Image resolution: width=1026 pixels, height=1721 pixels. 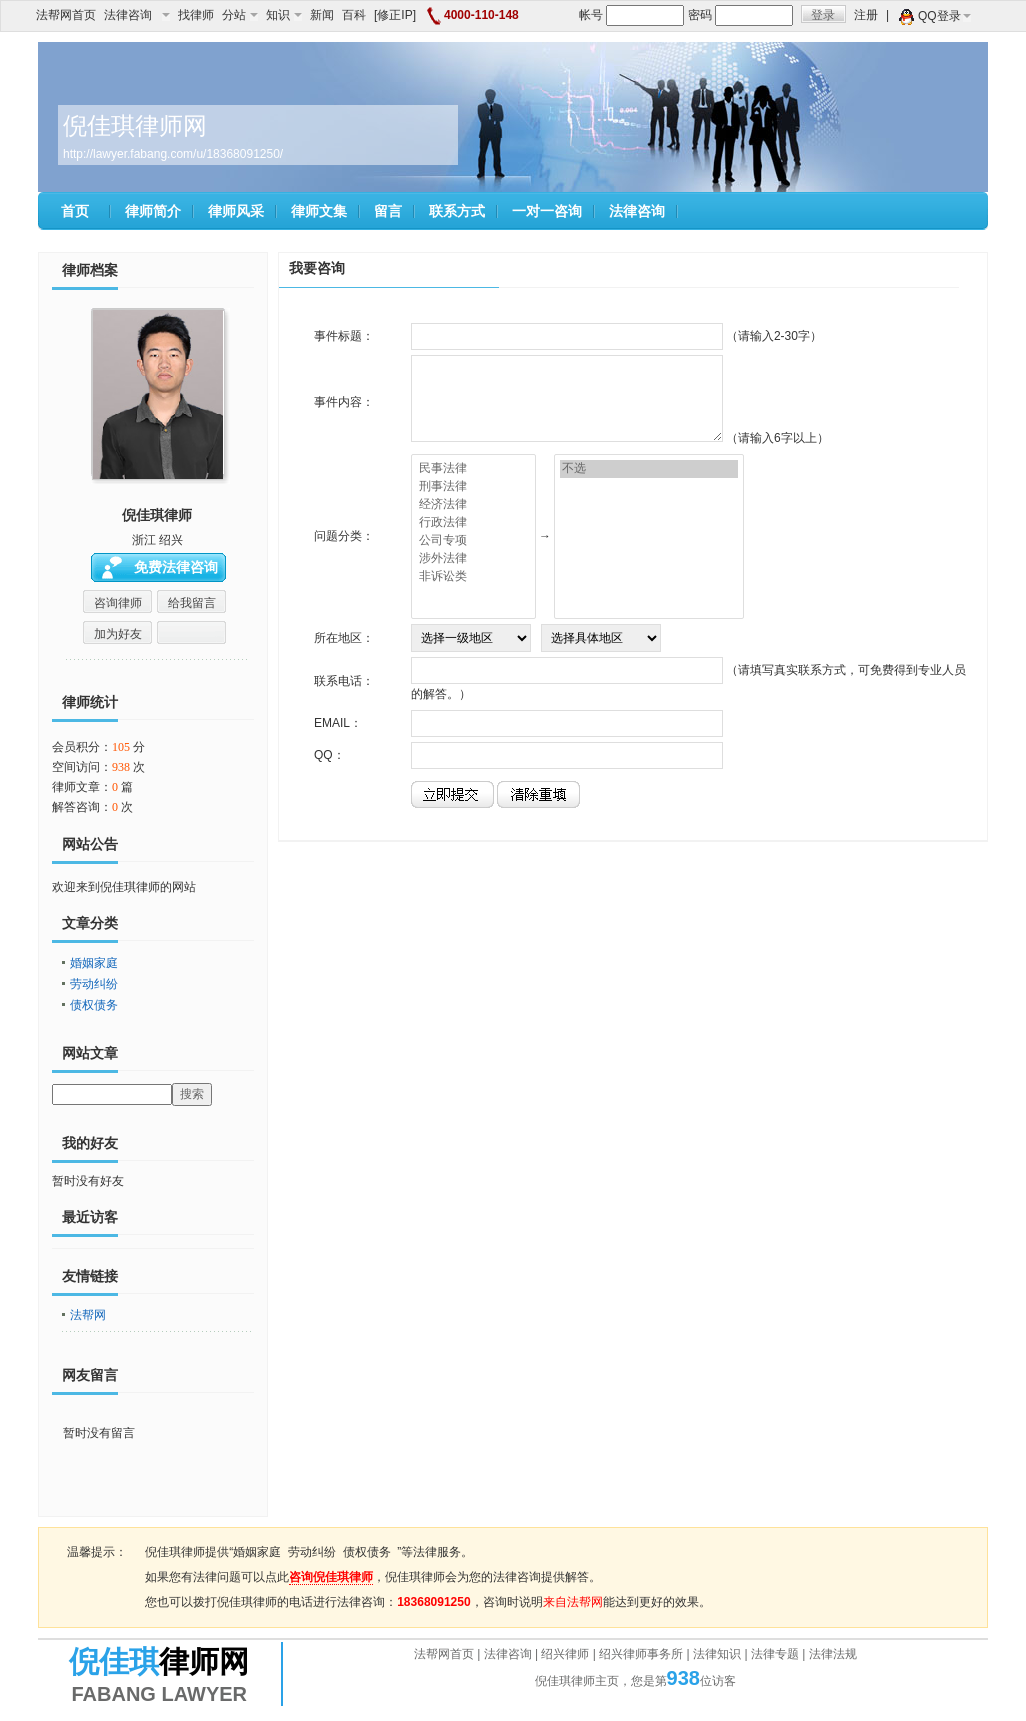 I want to click on 一对一咨询, so click(x=547, y=211).